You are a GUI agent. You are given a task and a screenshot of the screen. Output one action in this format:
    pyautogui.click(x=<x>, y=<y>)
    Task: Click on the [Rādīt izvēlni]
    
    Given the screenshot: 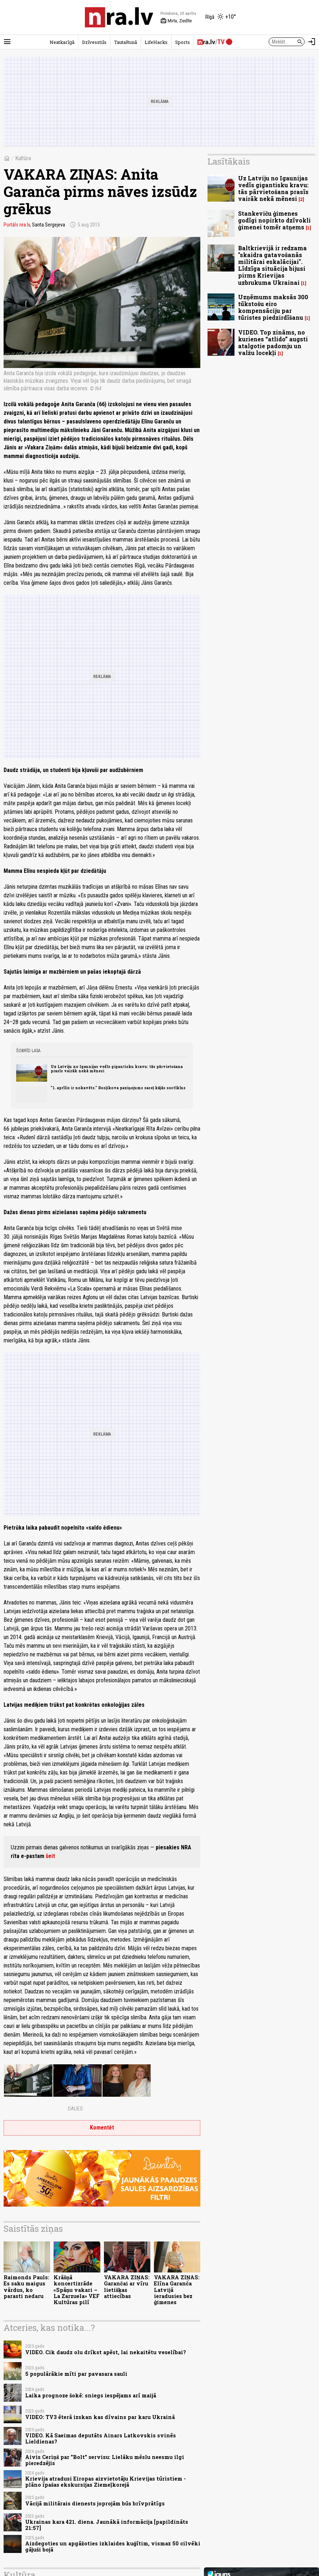 What is the action you would take?
    pyautogui.click(x=7, y=42)
    